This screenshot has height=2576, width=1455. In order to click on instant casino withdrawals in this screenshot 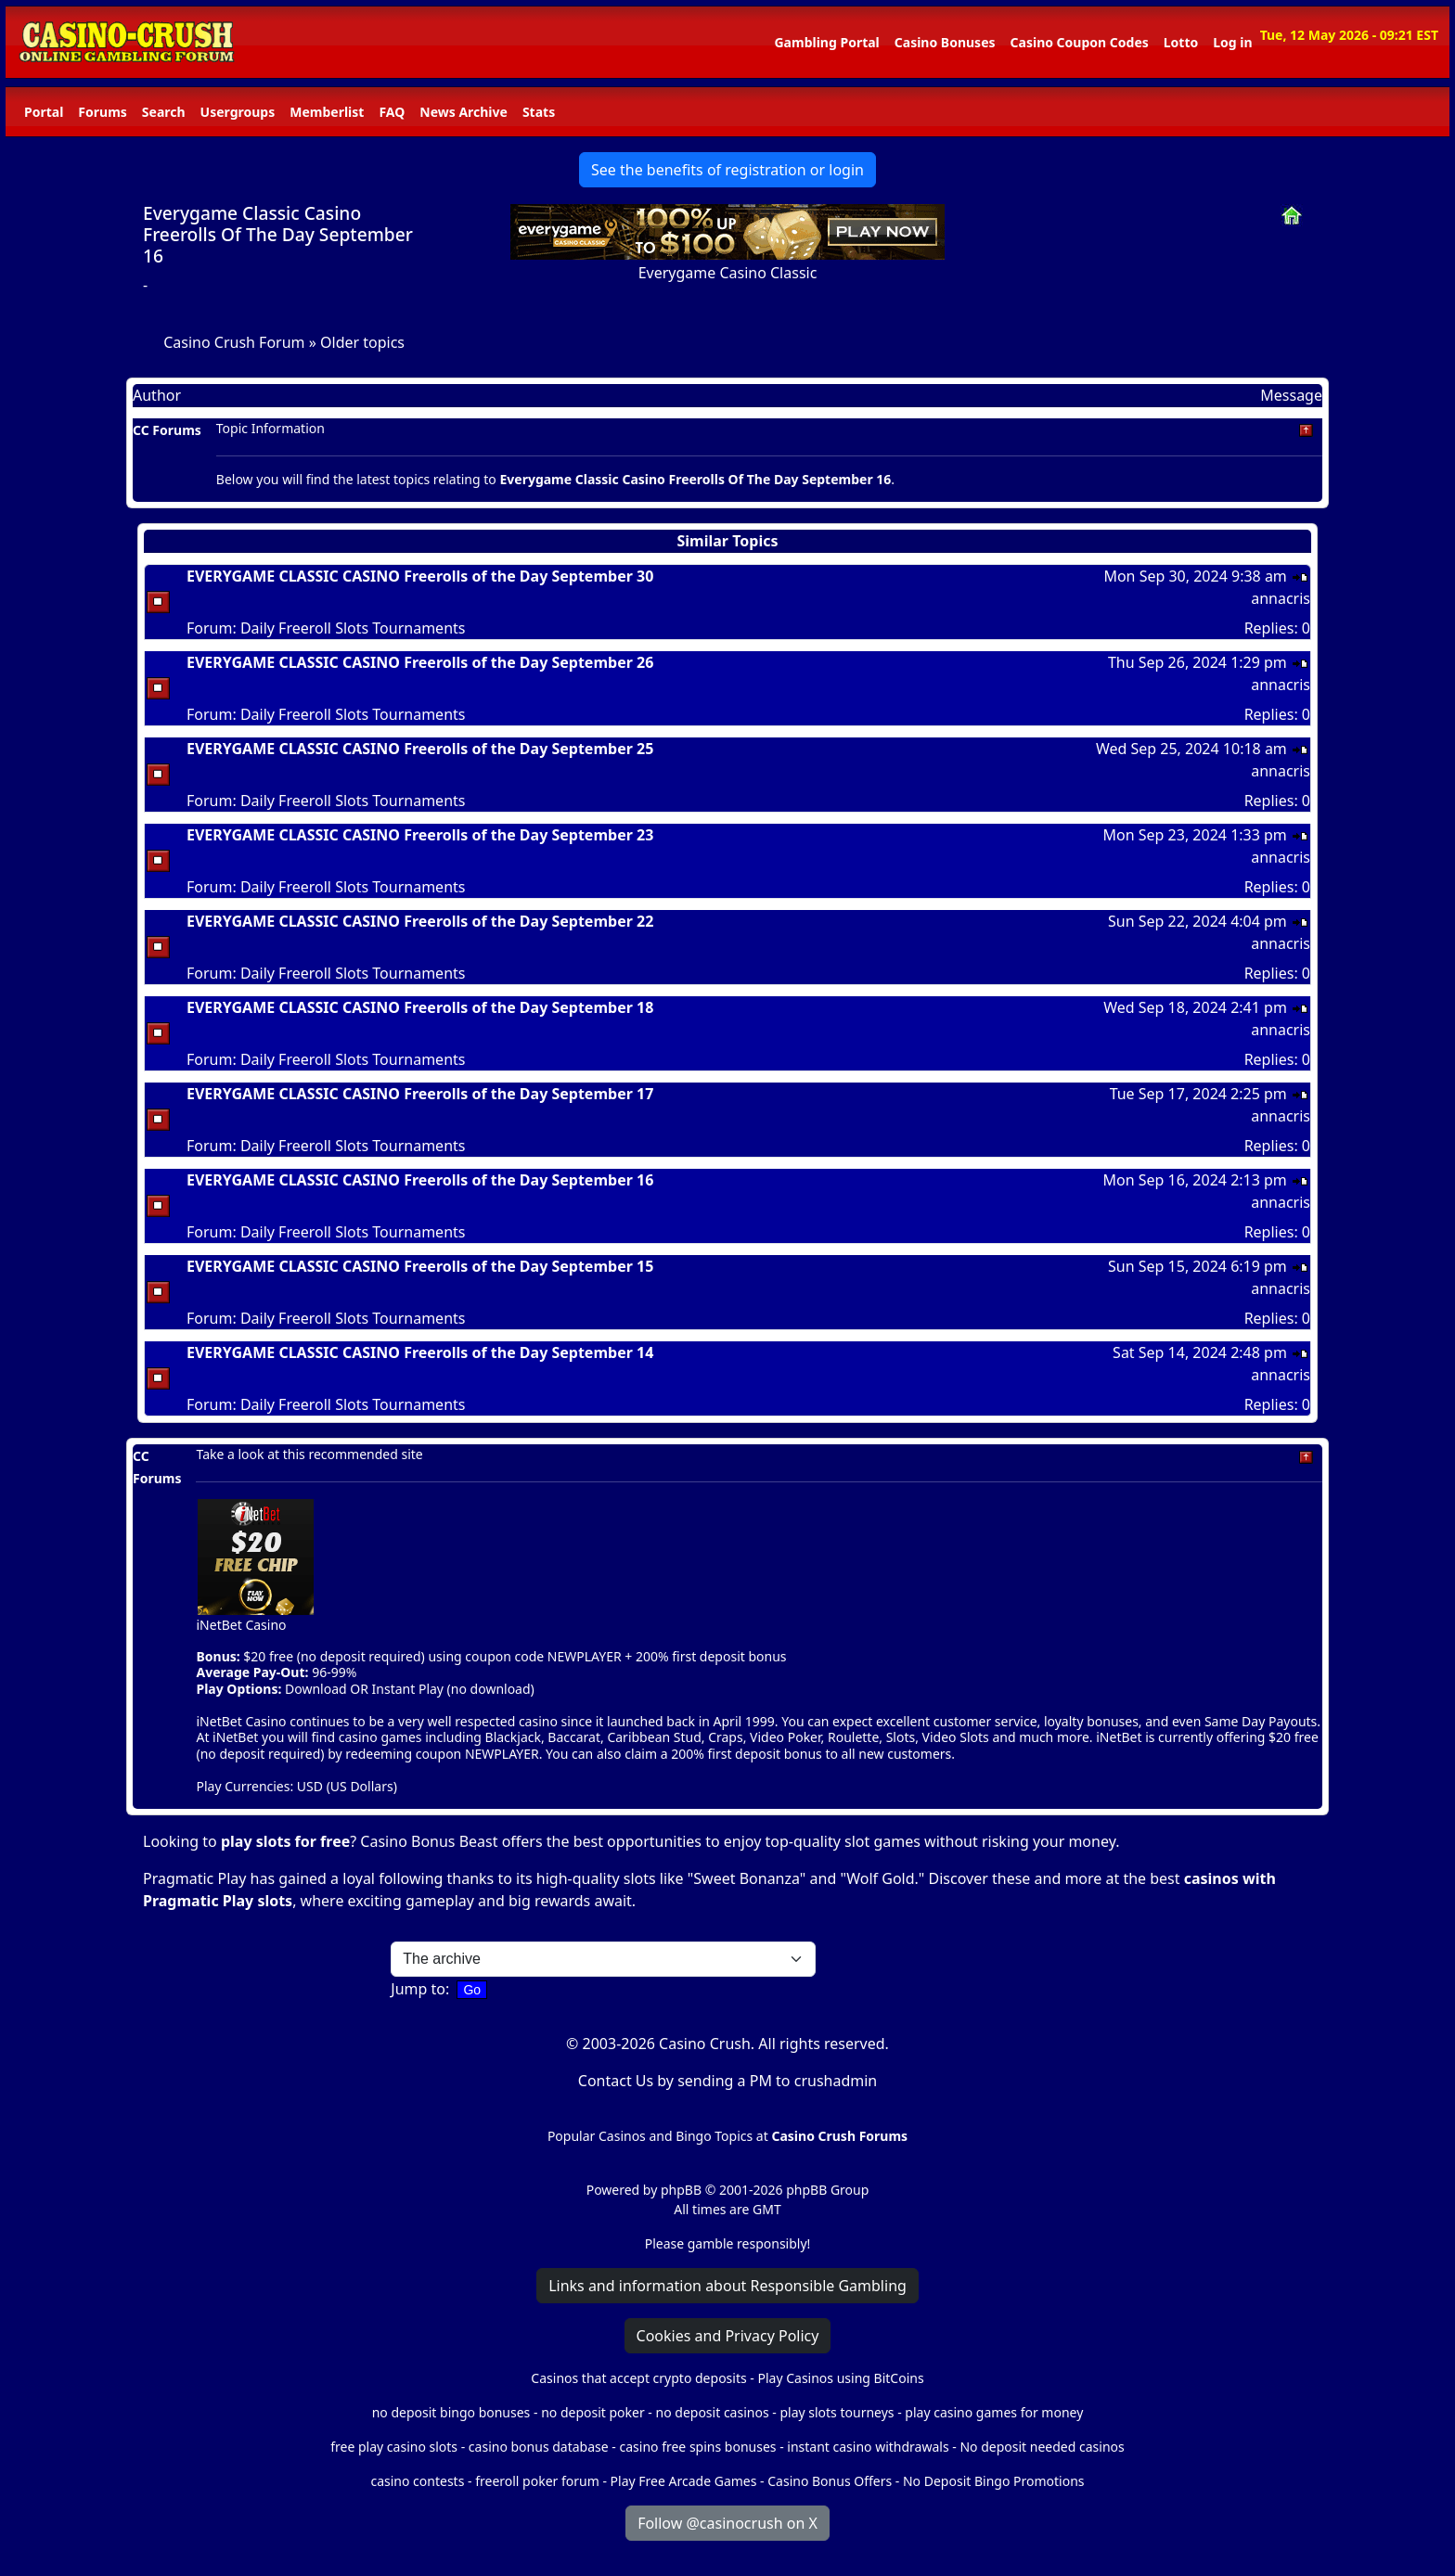, I will do `click(869, 2446)`.